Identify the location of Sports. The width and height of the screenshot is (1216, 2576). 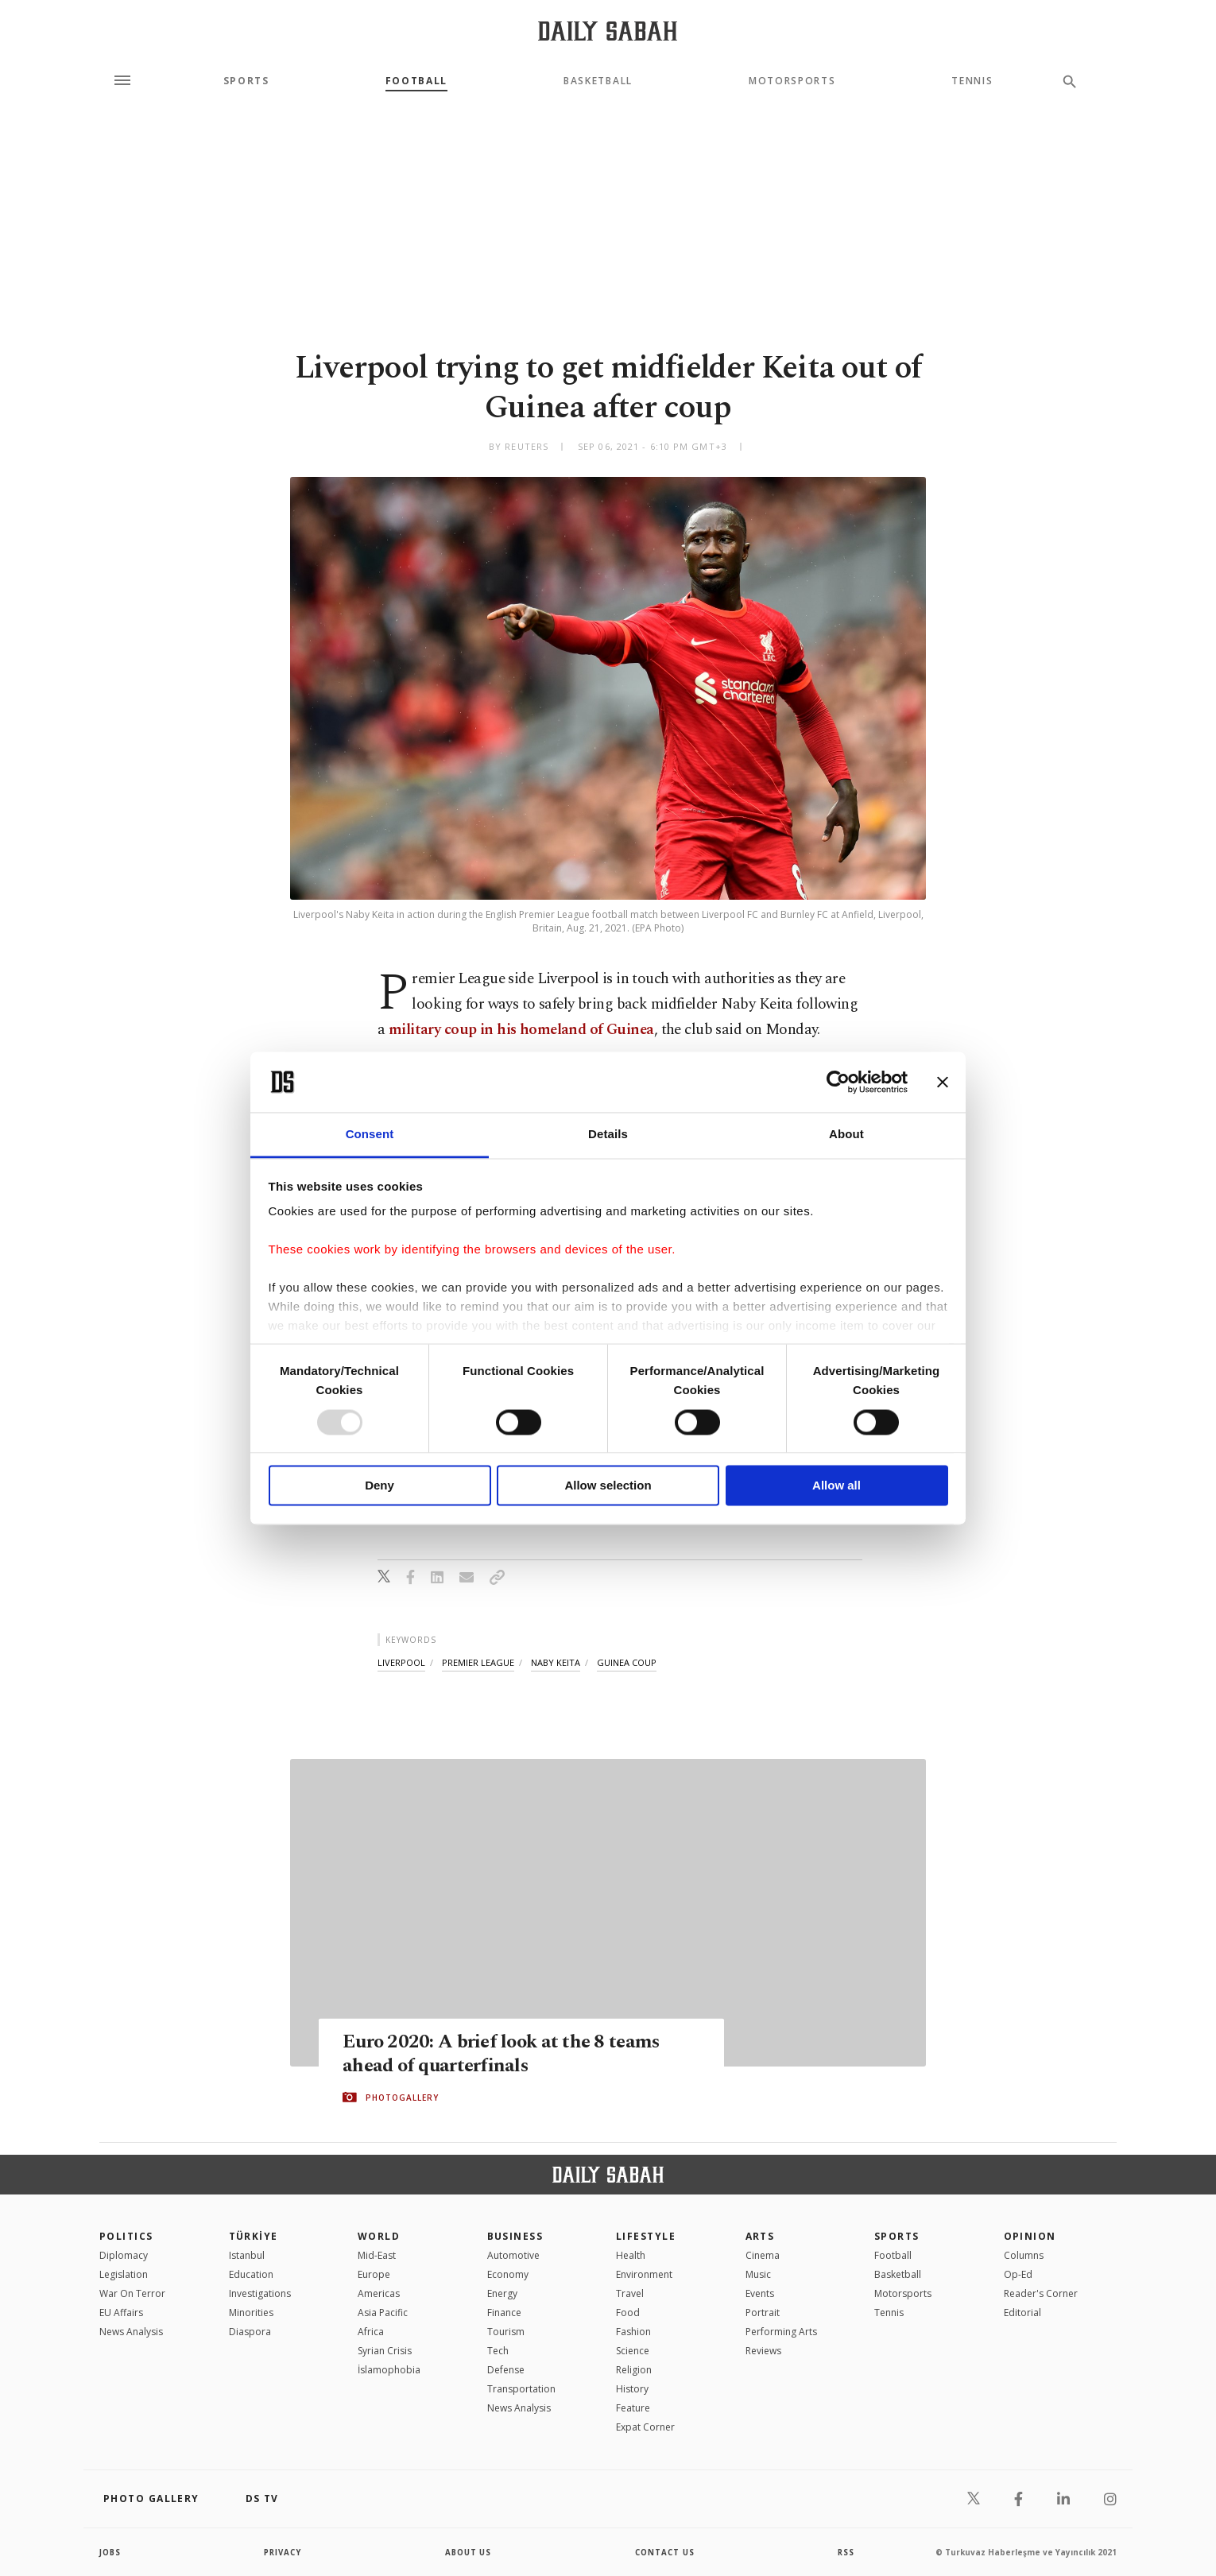
(246, 81).